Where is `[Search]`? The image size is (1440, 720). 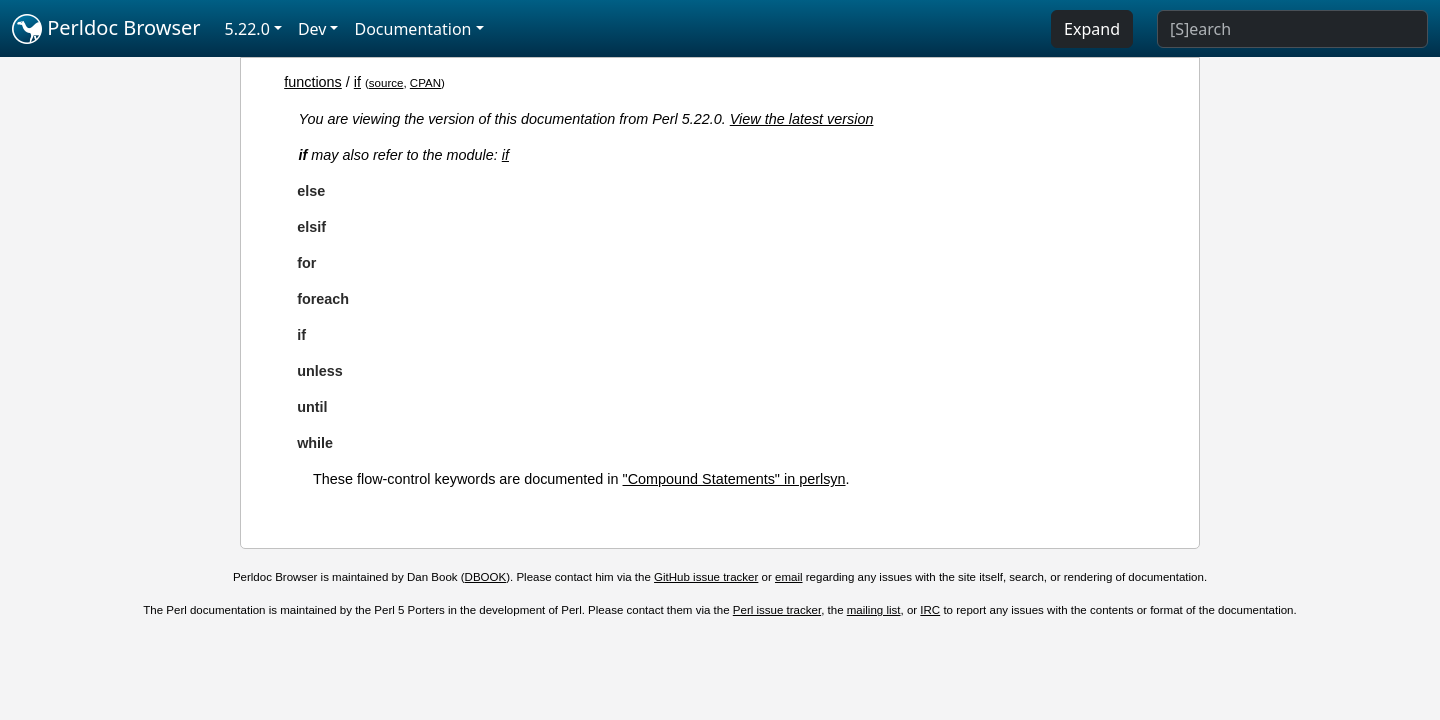
[Search] is located at coordinates (1292, 29).